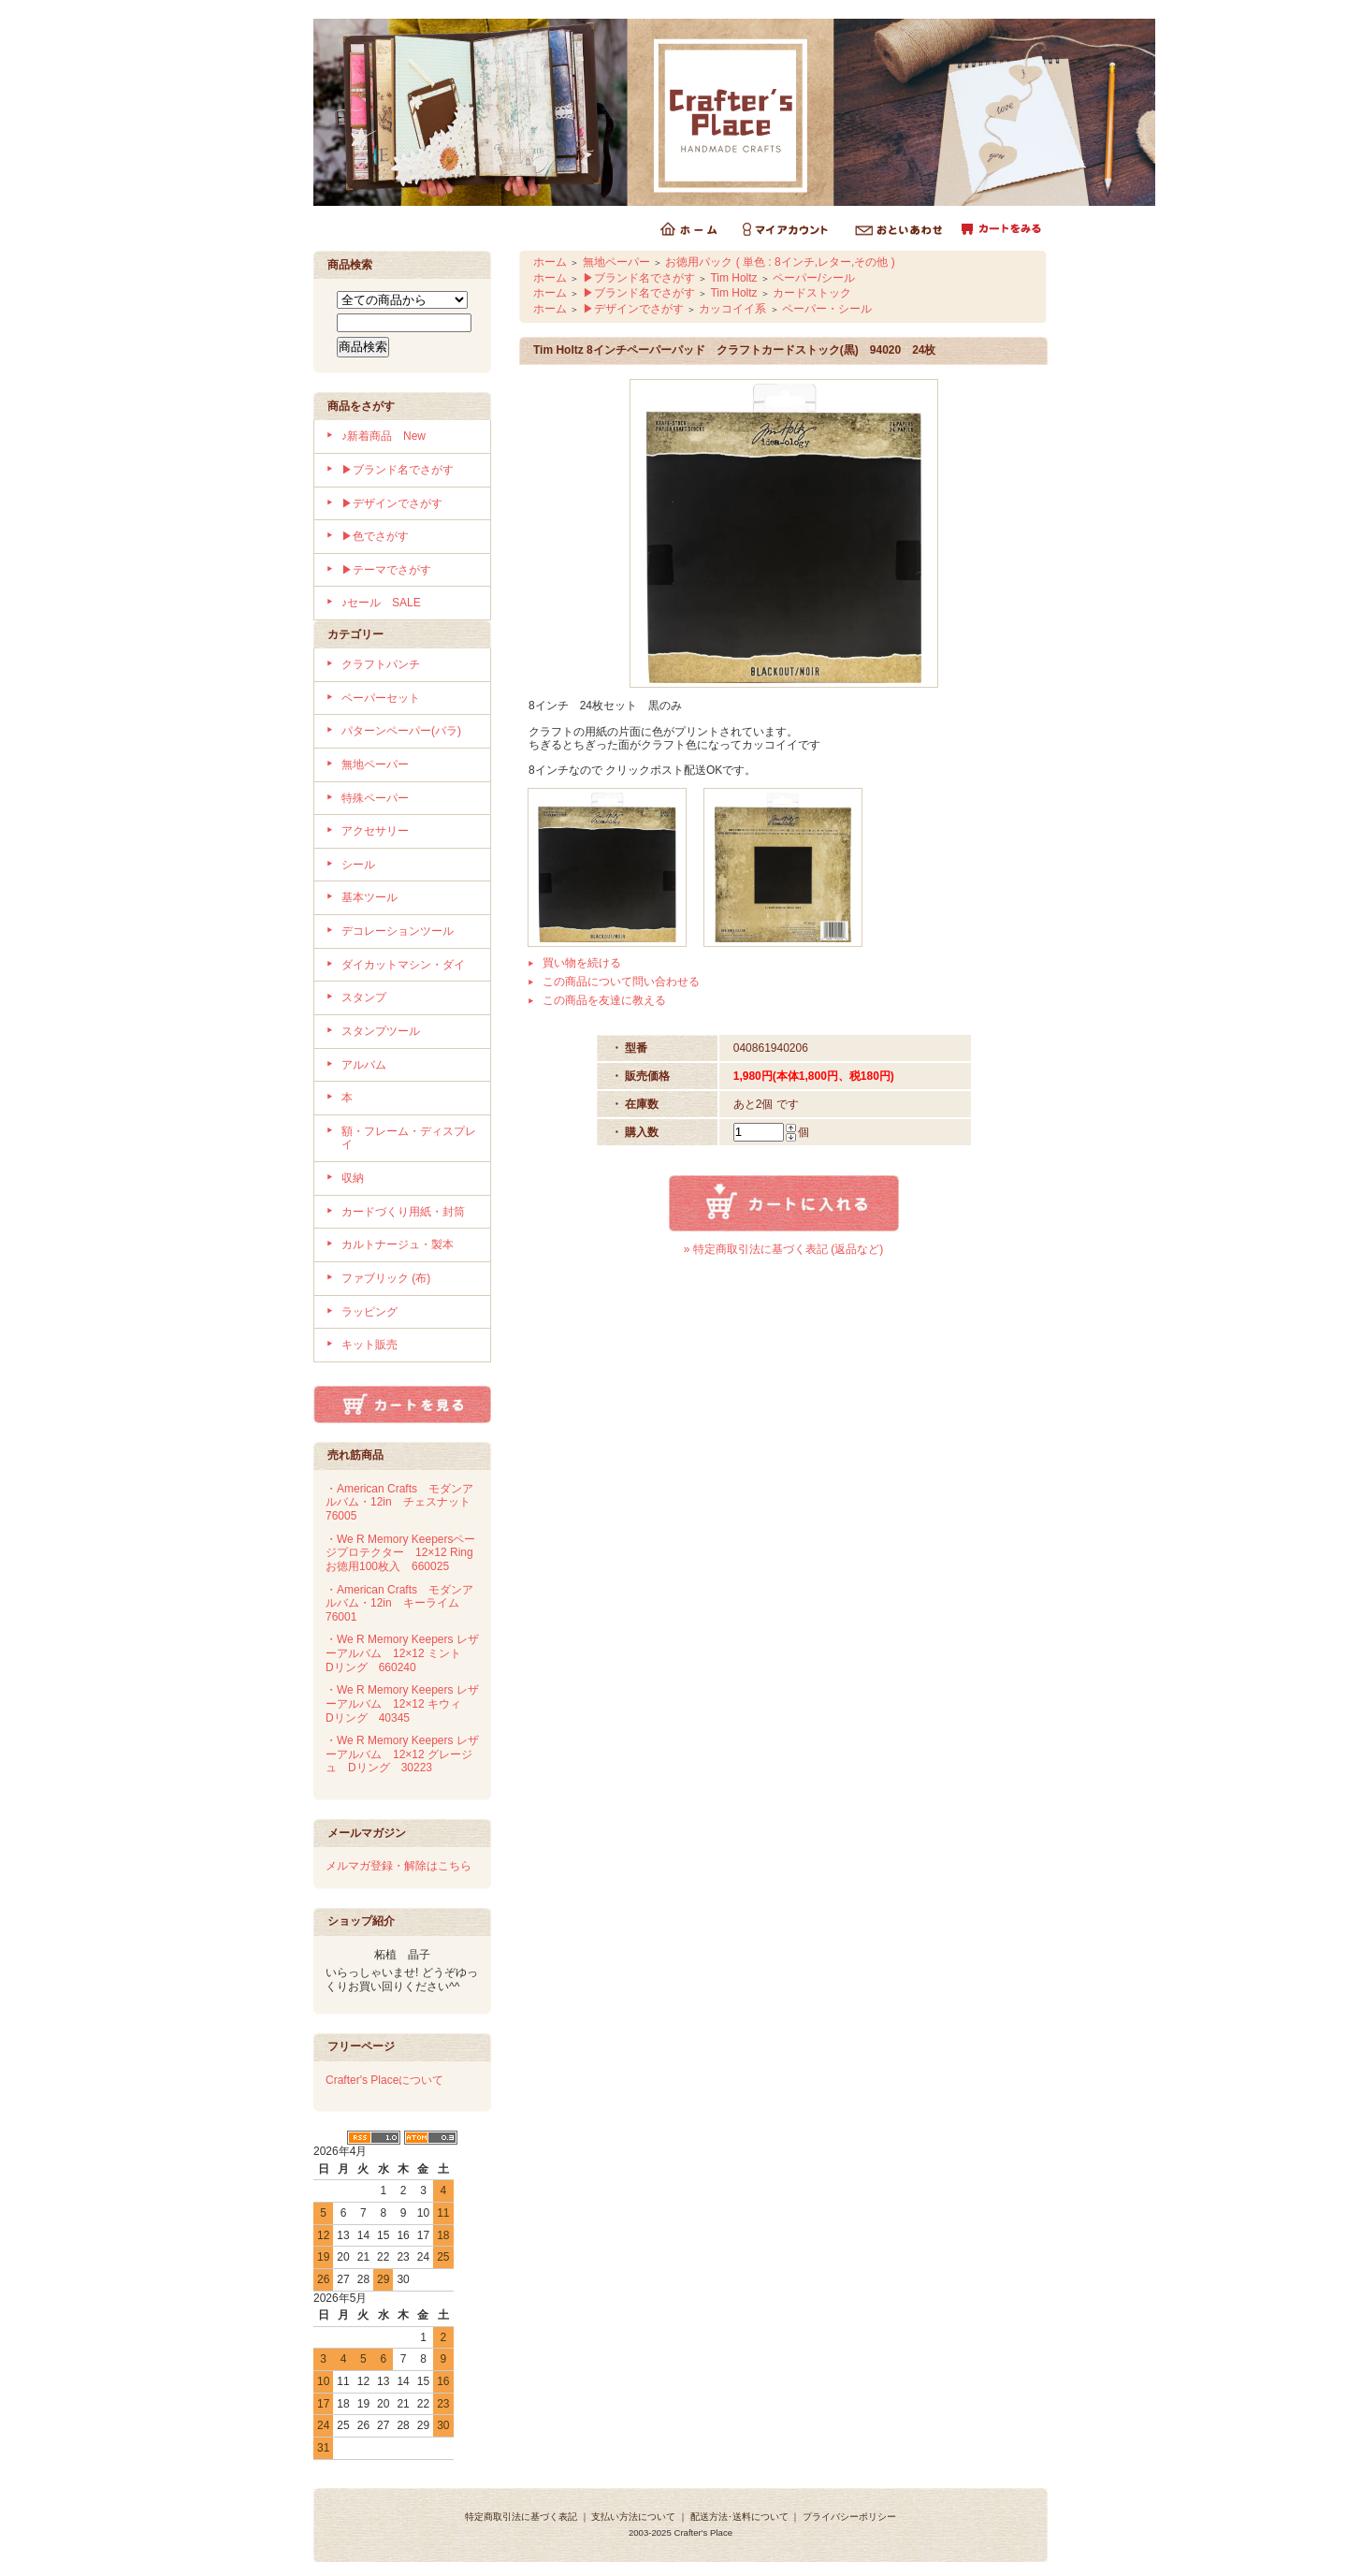 The width and height of the screenshot is (1347, 2576). Describe the element at coordinates (732, 308) in the screenshot. I see `カッコイイ系` at that location.